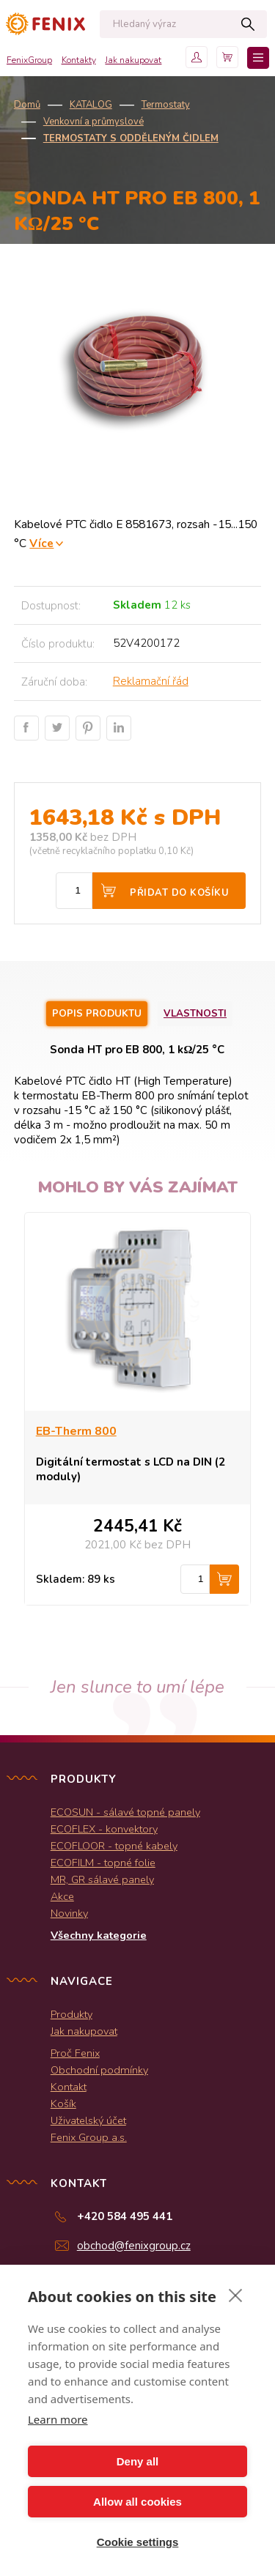 The width and height of the screenshot is (275, 2576). I want to click on Novinky, so click(69, 1913).